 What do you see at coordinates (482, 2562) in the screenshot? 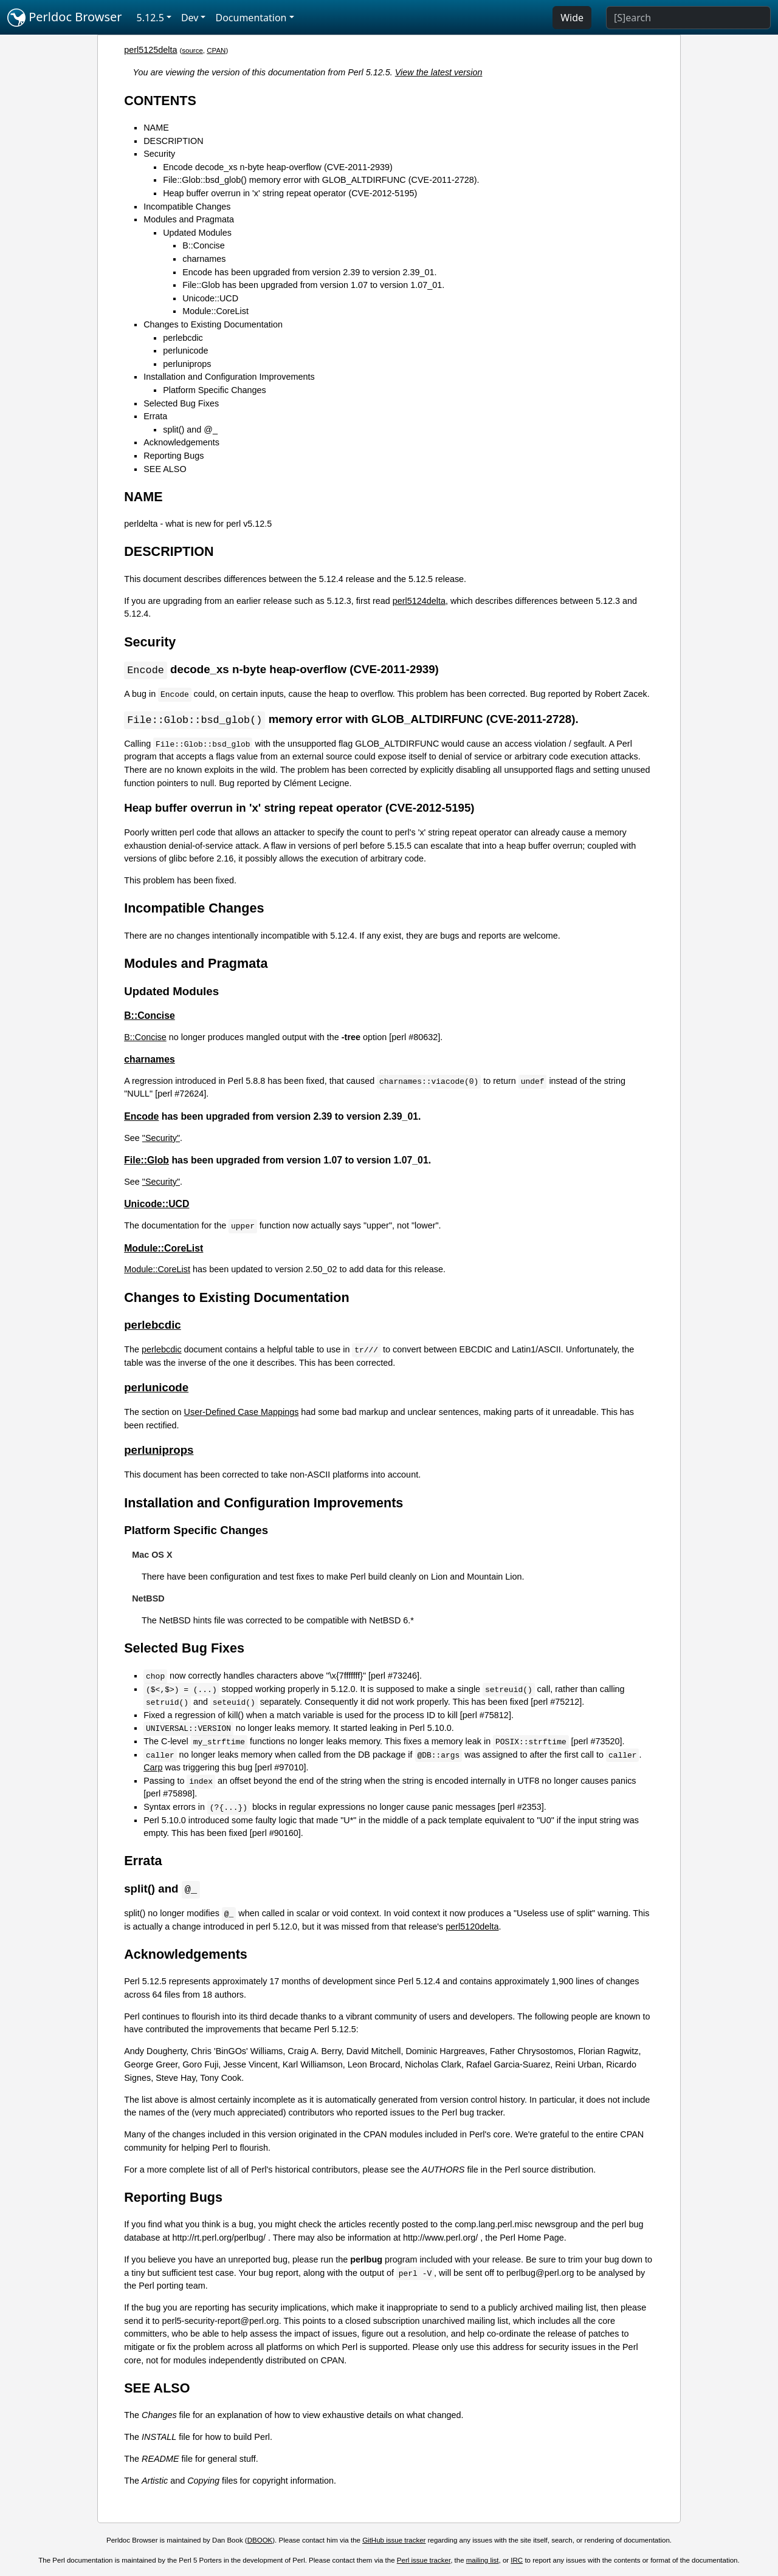
I see `mailing list` at bounding box center [482, 2562].